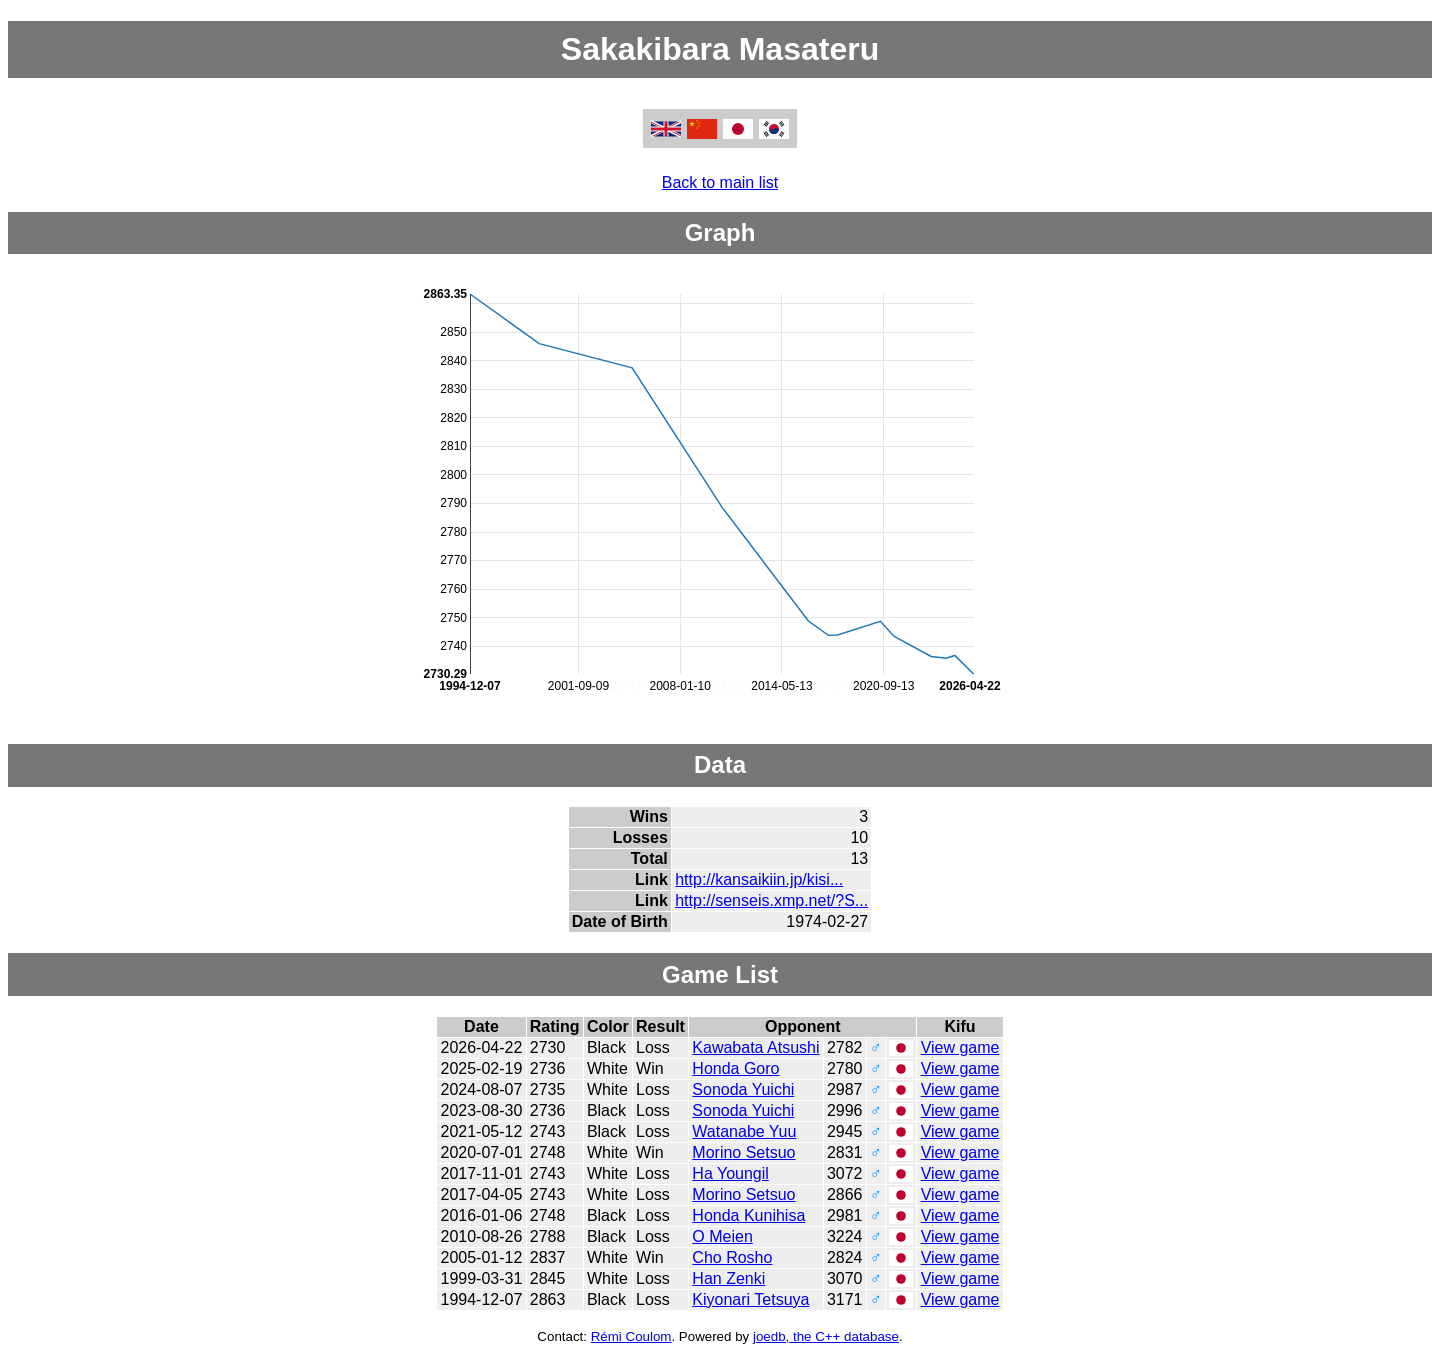 The width and height of the screenshot is (1440, 1361). I want to click on Watanabe Yuu, so click(744, 1131).